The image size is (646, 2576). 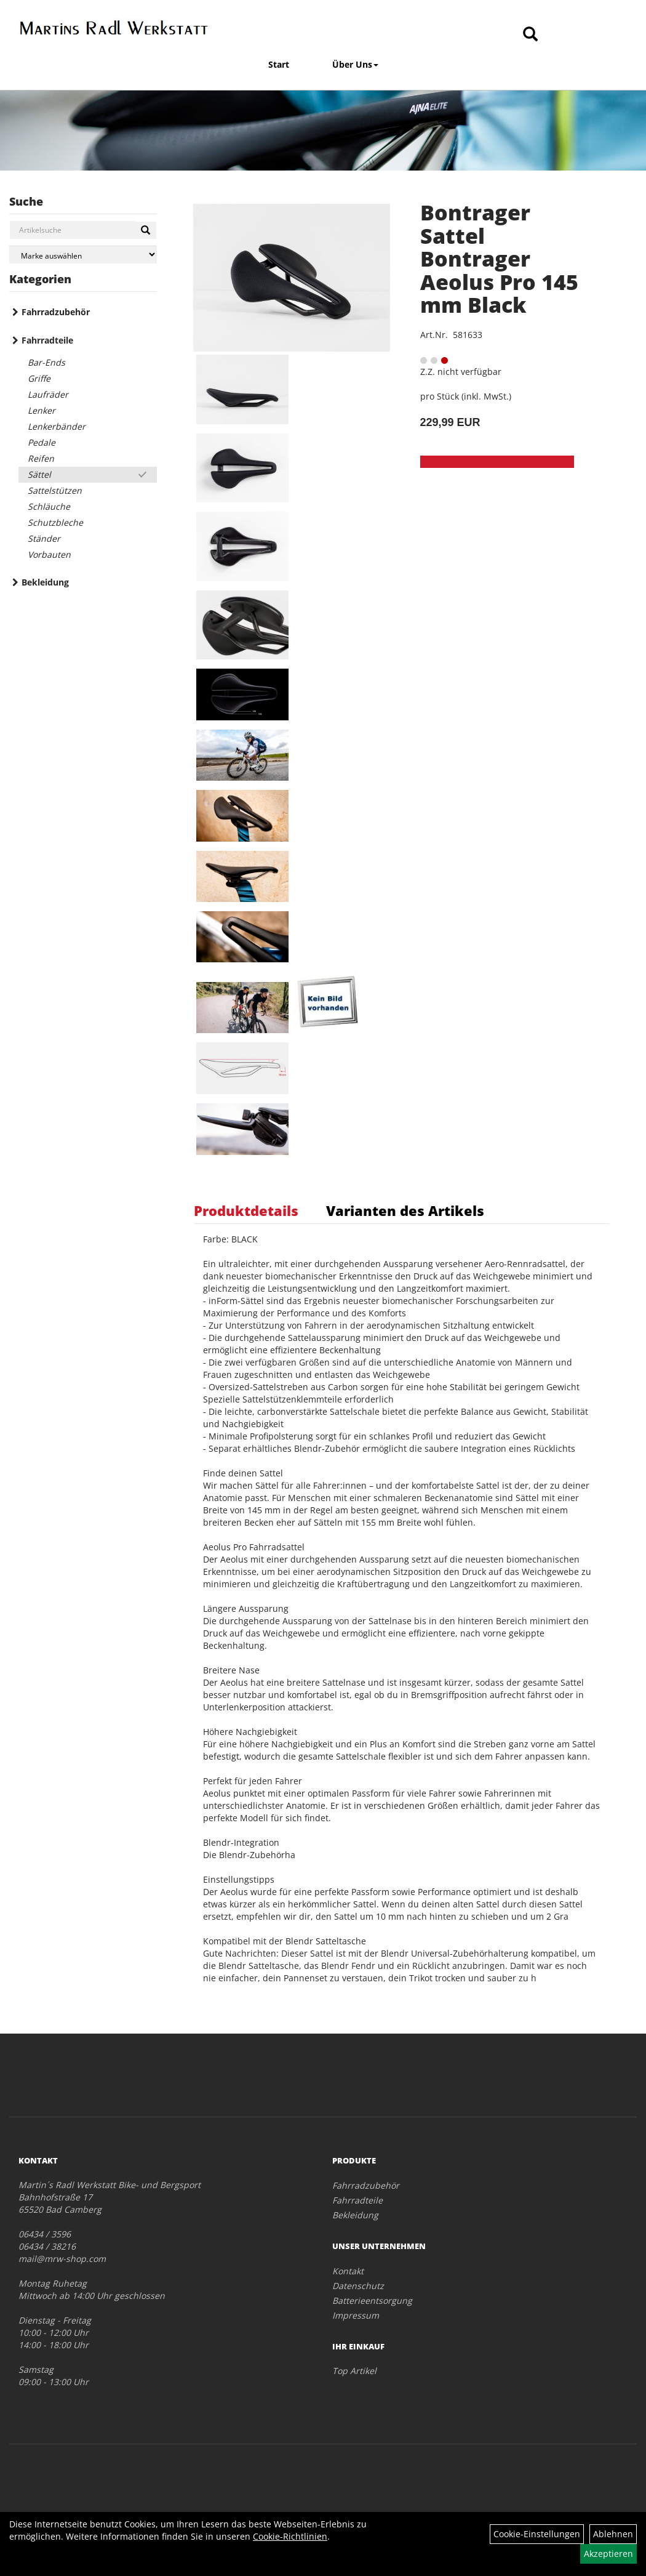 What do you see at coordinates (45, 582) in the screenshot?
I see `Bekleidung` at bounding box center [45, 582].